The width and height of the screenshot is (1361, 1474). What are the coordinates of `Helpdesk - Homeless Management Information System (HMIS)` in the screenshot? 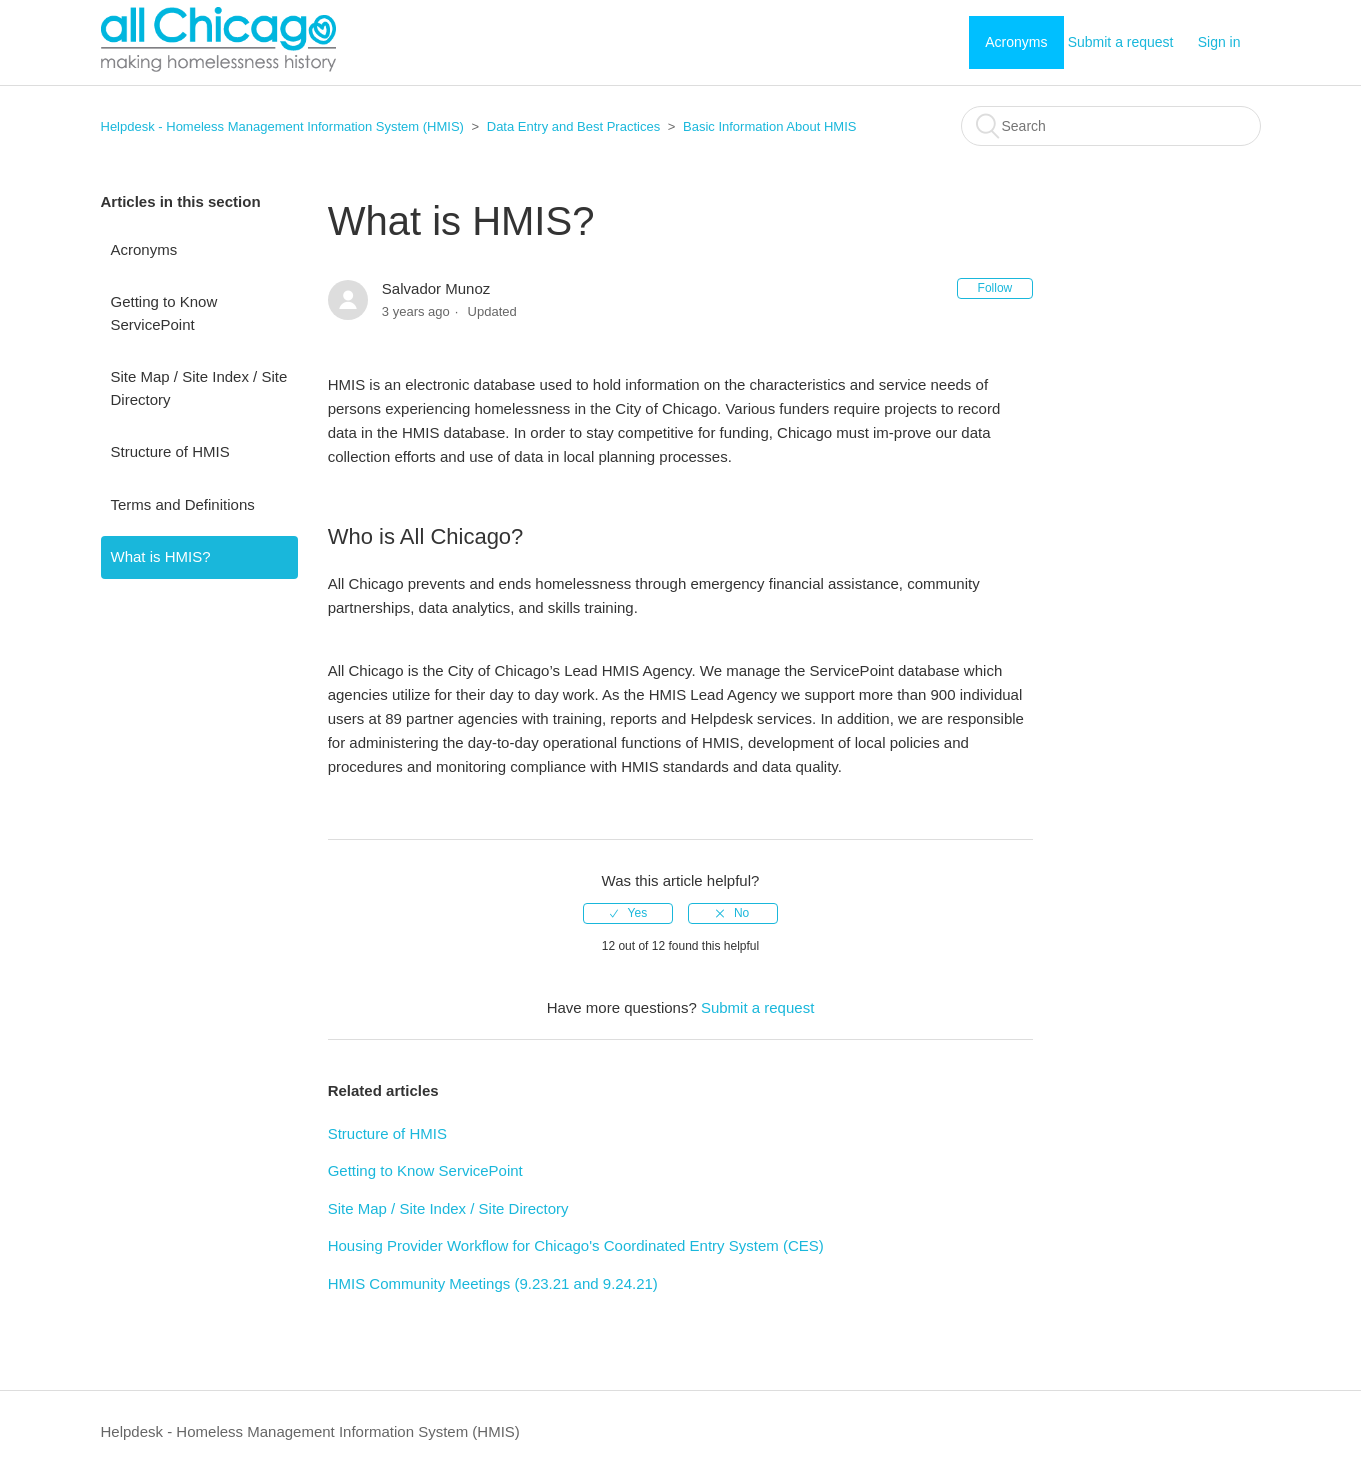 It's located at (282, 126).